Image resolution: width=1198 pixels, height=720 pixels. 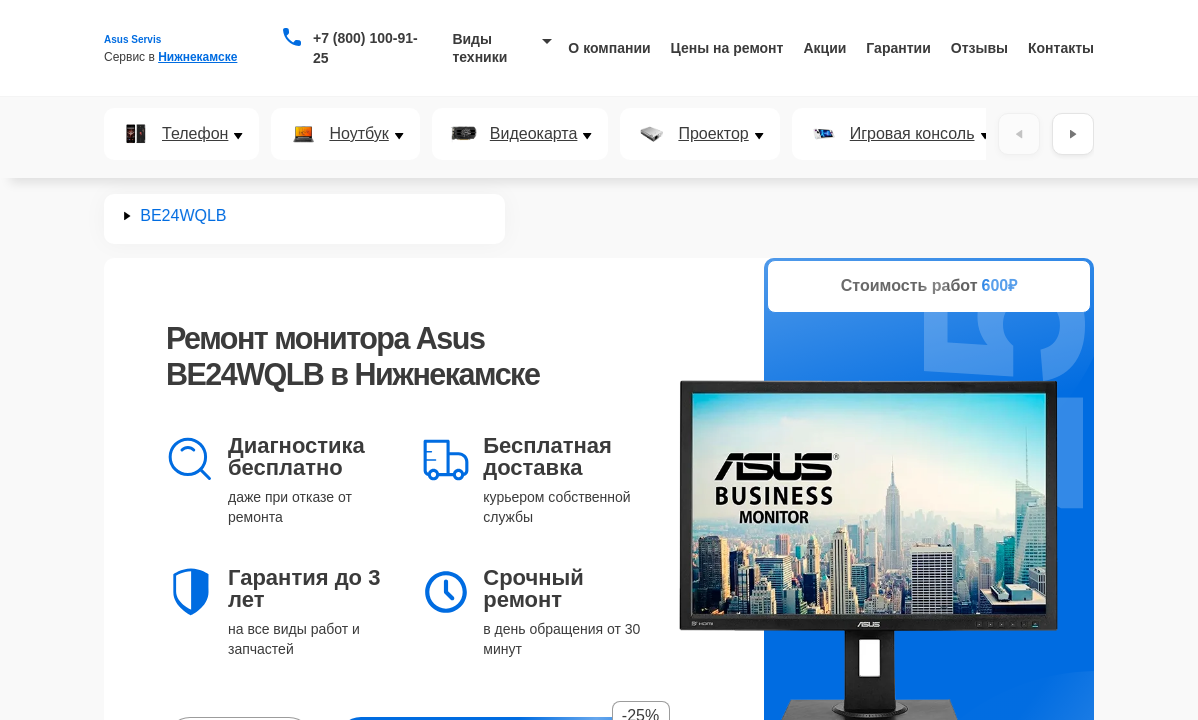 What do you see at coordinates (195, 134) in the screenshot?
I see `Телефон` at bounding box center [195, 134].